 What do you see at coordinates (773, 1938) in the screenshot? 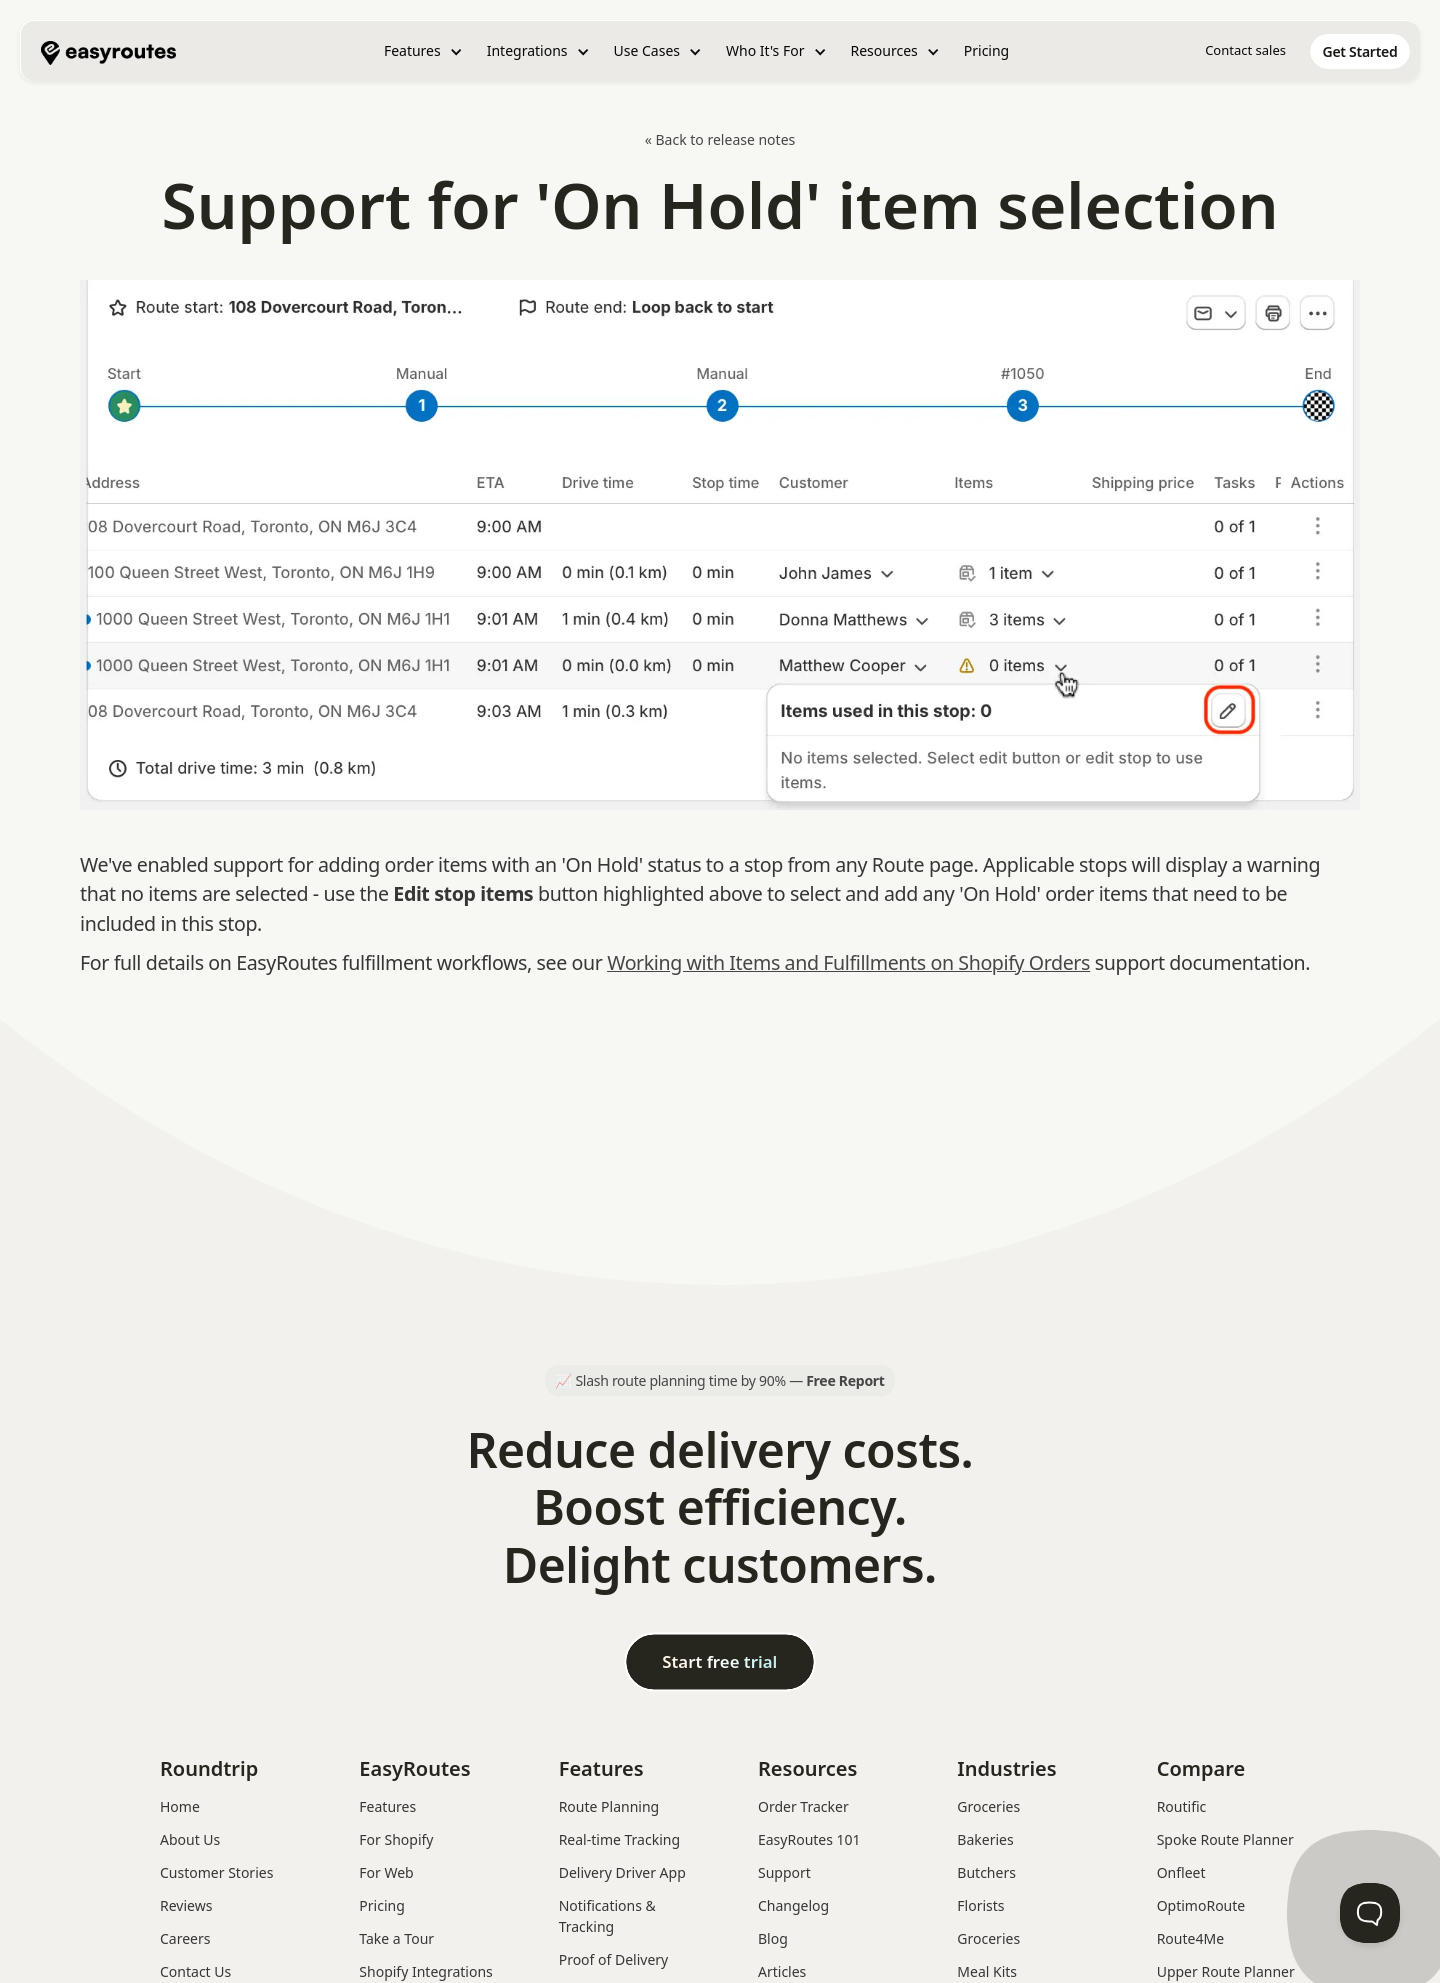
I see `Blog` at bounding box center [773, 1938].